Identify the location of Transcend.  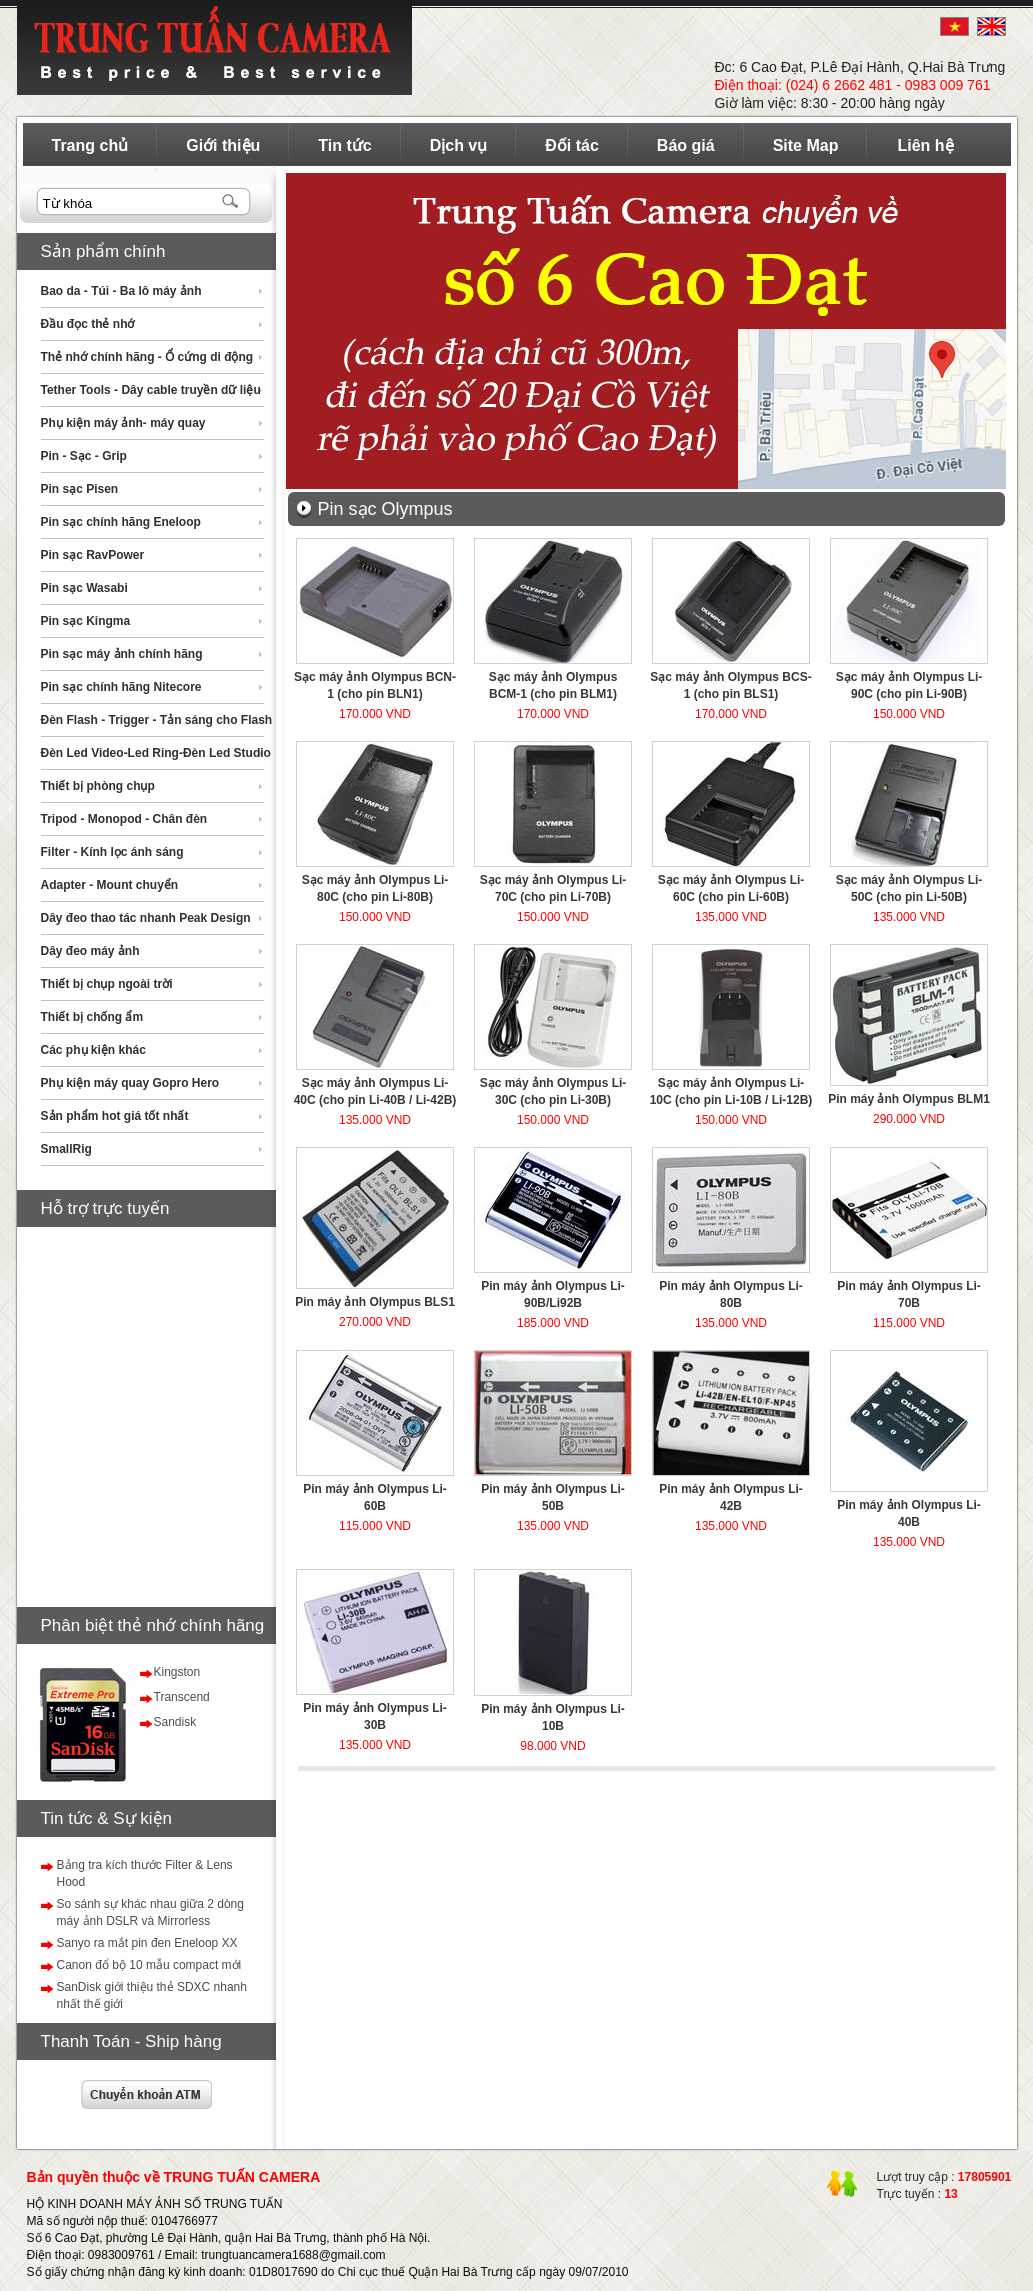
(182, 1697).